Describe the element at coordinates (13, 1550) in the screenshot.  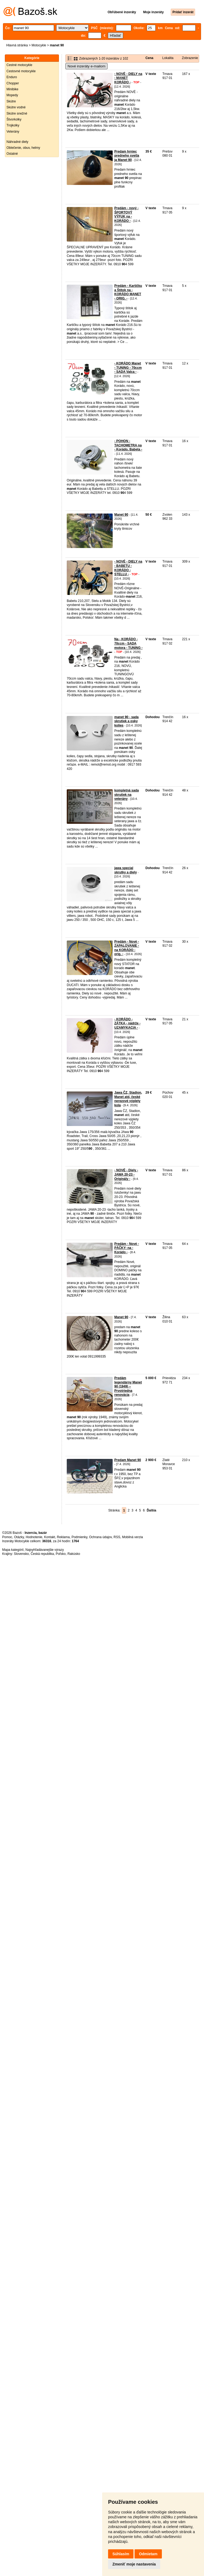
I see `Mapa kategórií` at that location.